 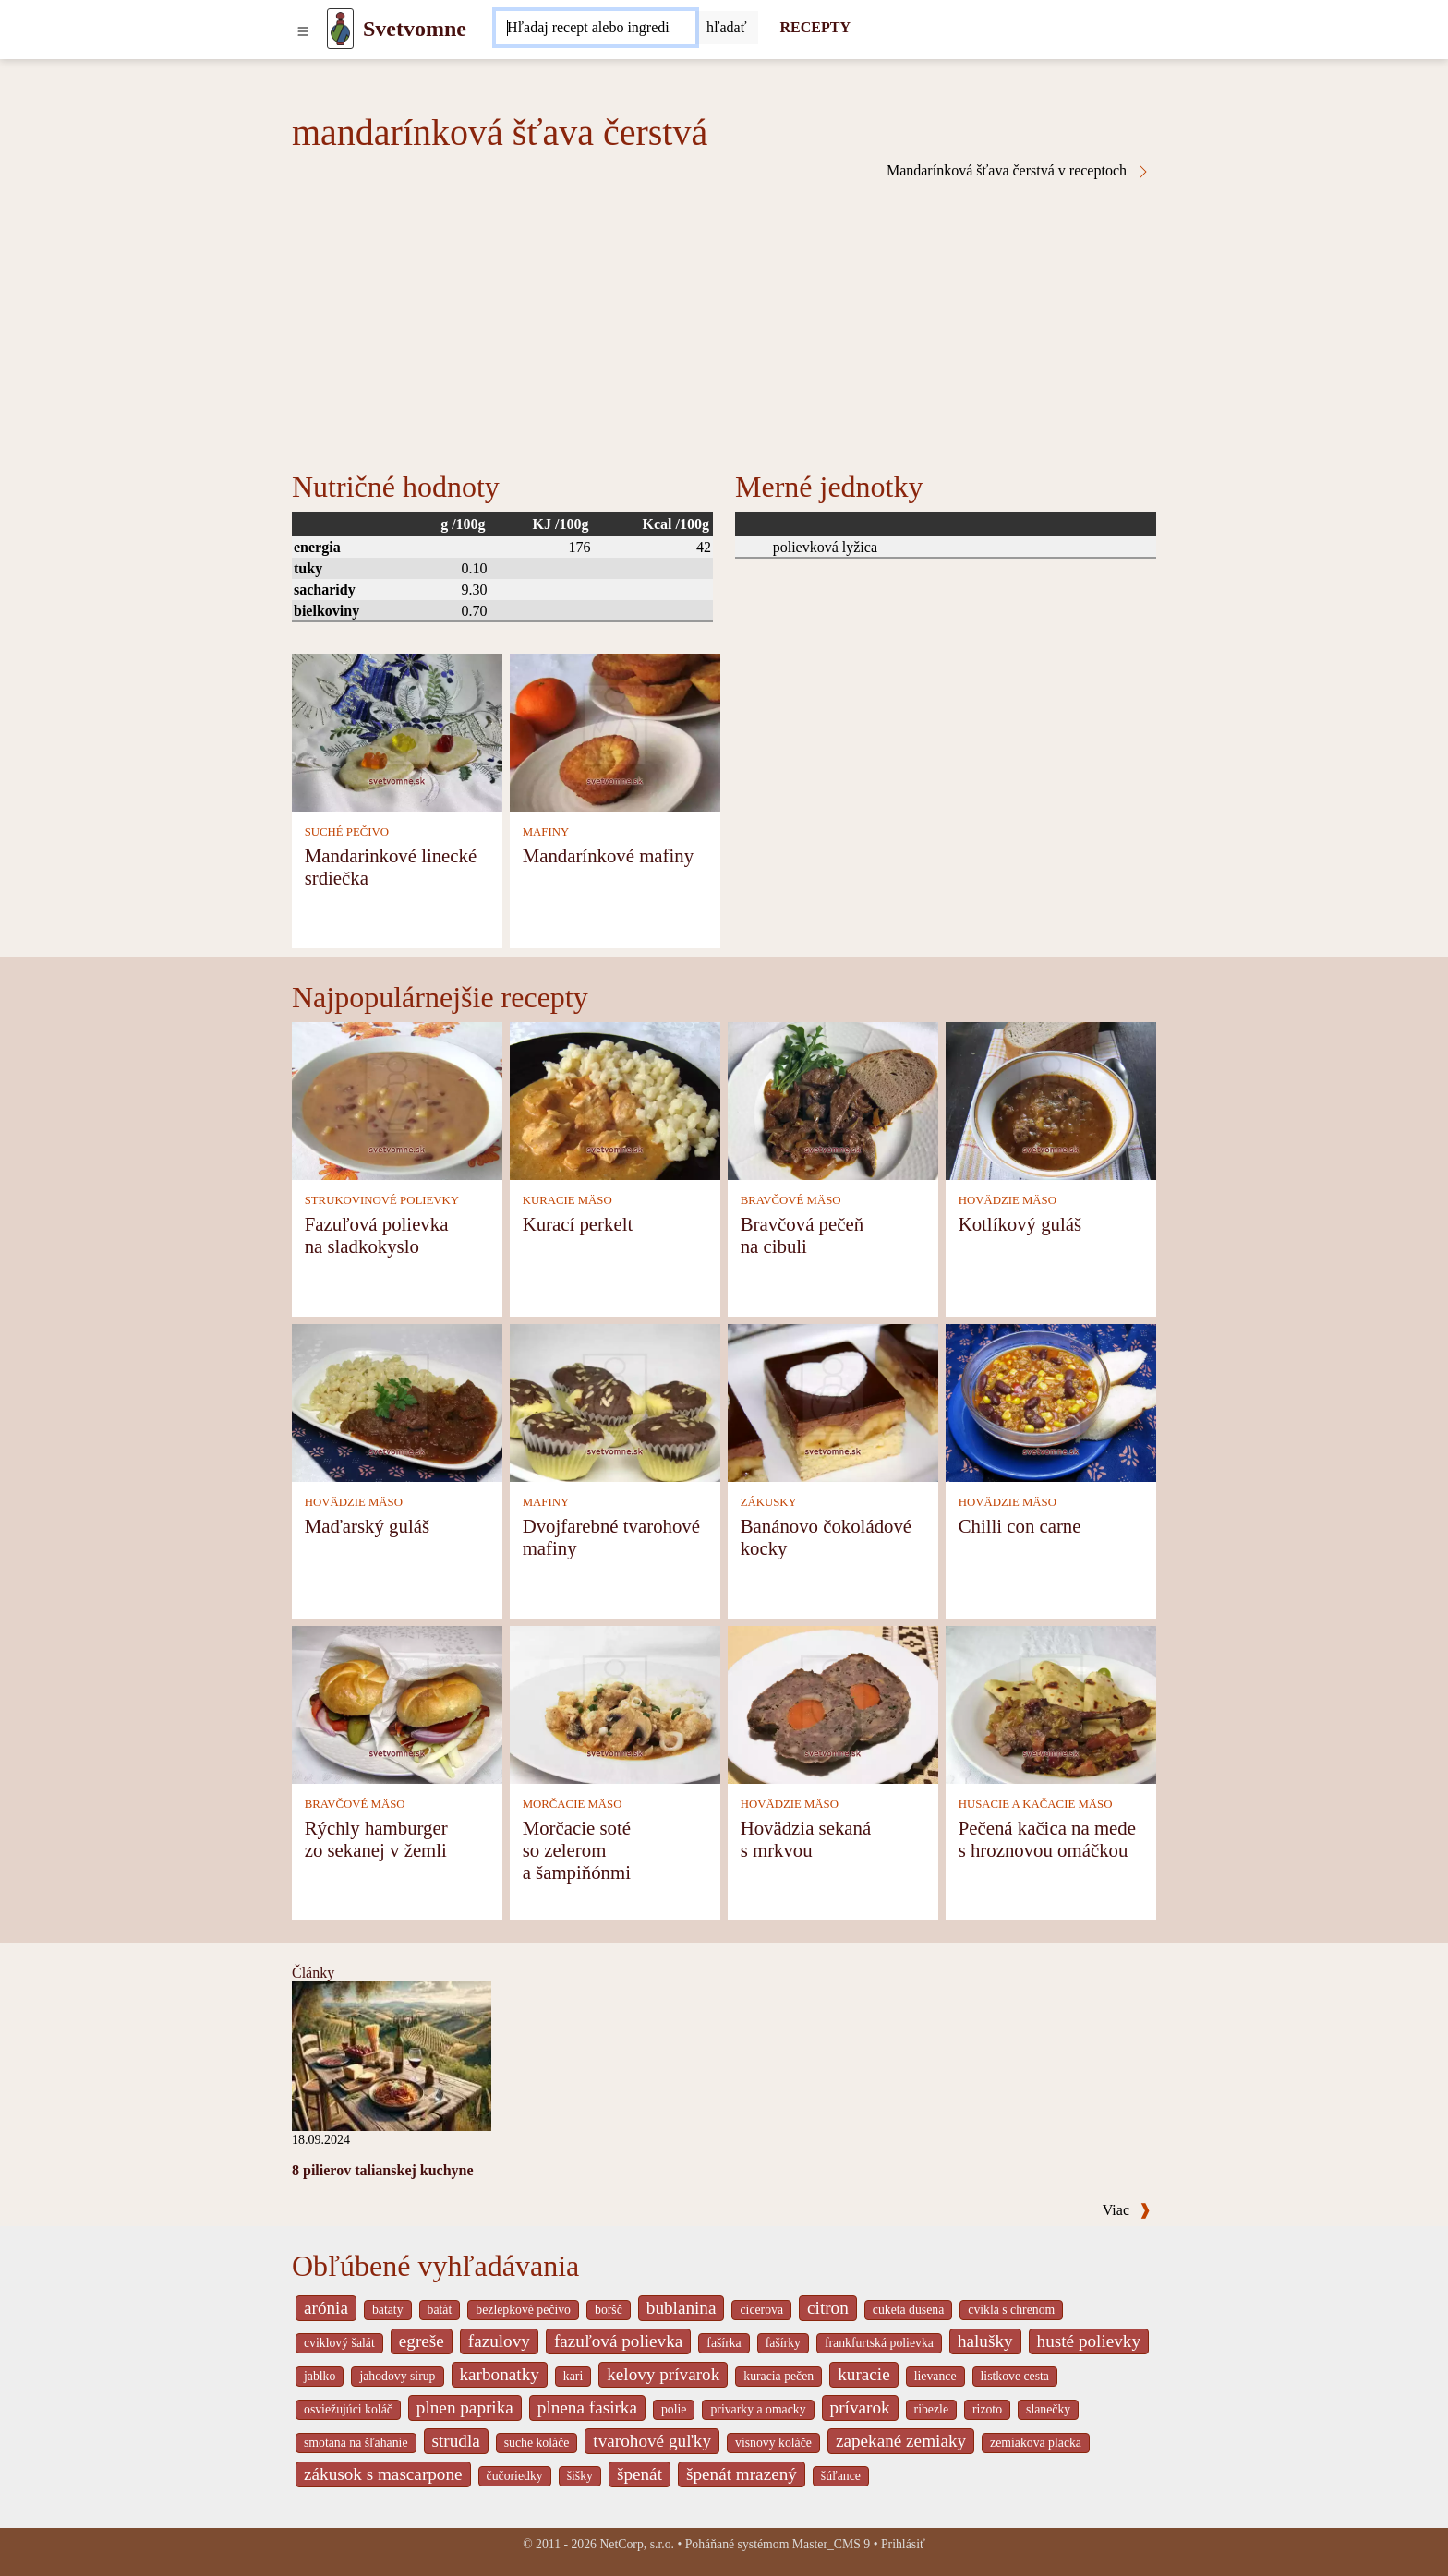 What do you see at coordinates (903, 2544) in the screenshot?
I see `Prihlásiť` at bounding box center [903, 2544].